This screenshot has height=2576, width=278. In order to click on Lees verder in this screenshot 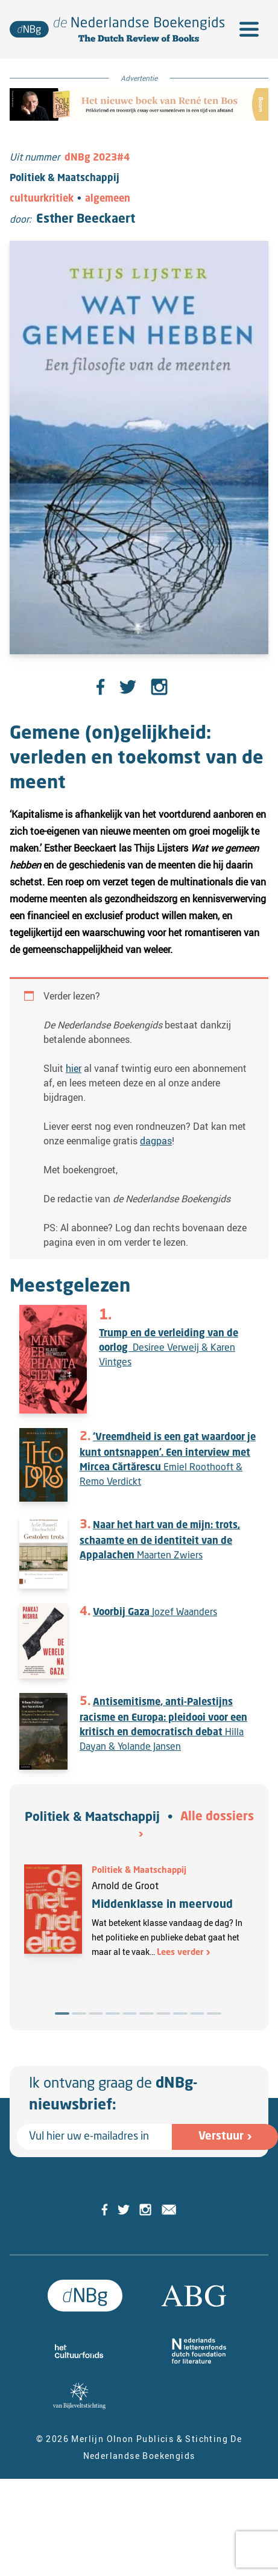, I will do `click(180, 1952)`.